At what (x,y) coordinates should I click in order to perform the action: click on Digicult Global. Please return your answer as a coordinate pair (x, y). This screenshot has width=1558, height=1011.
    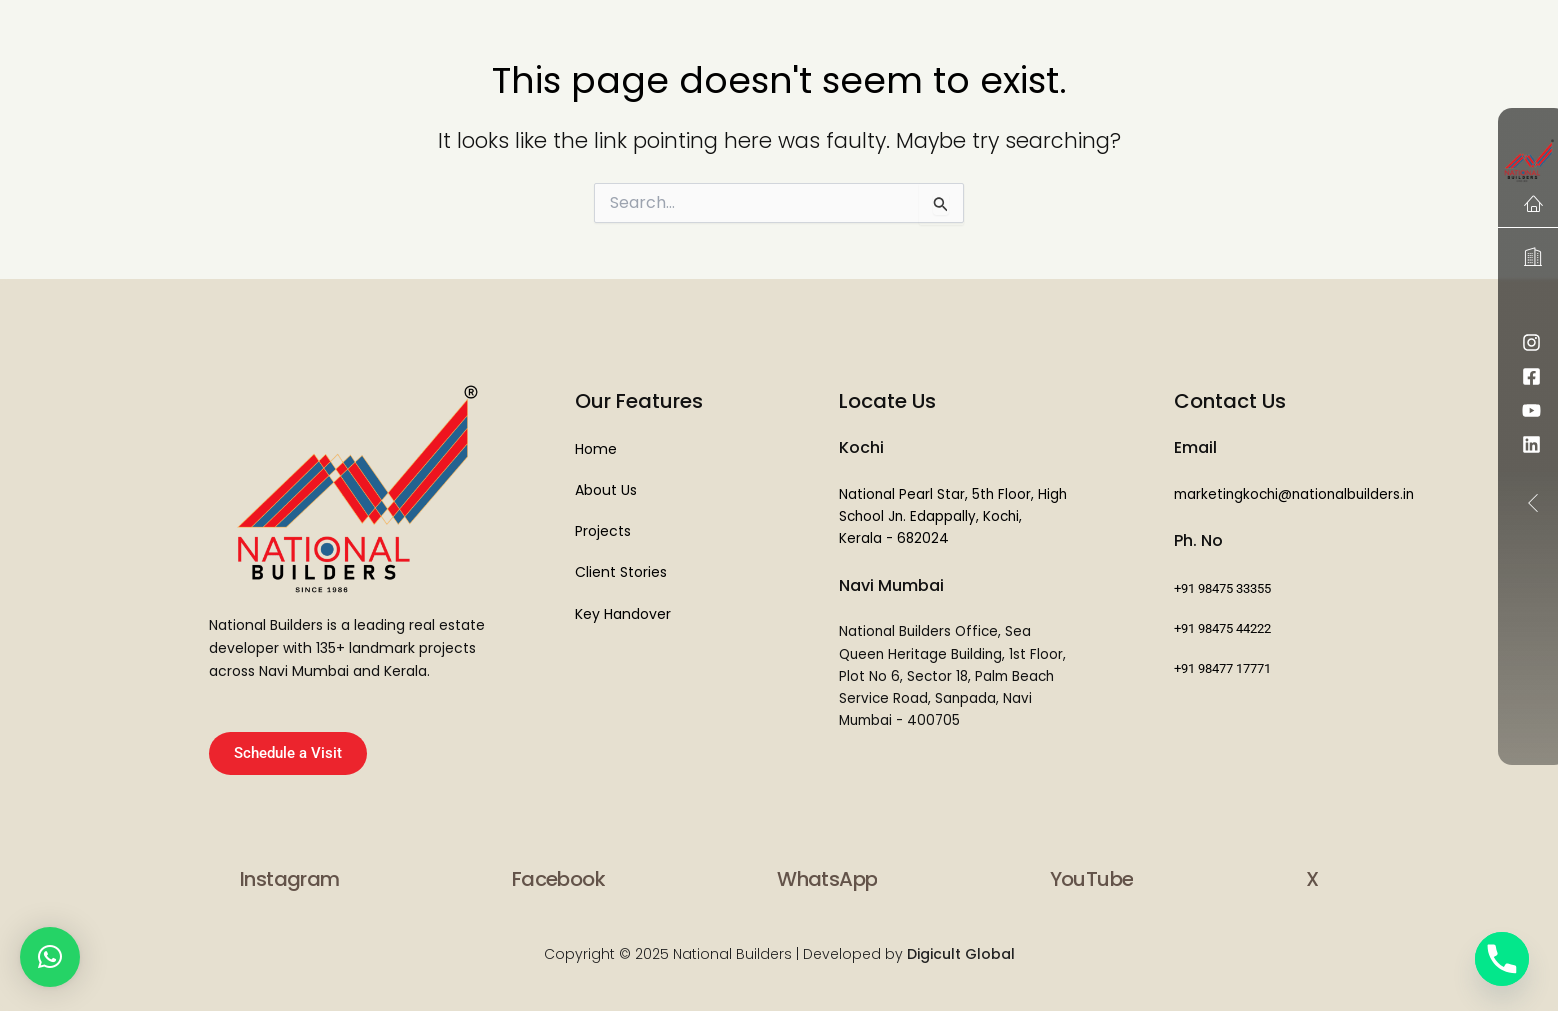
    Looking at the image, I should click on (959, 954).